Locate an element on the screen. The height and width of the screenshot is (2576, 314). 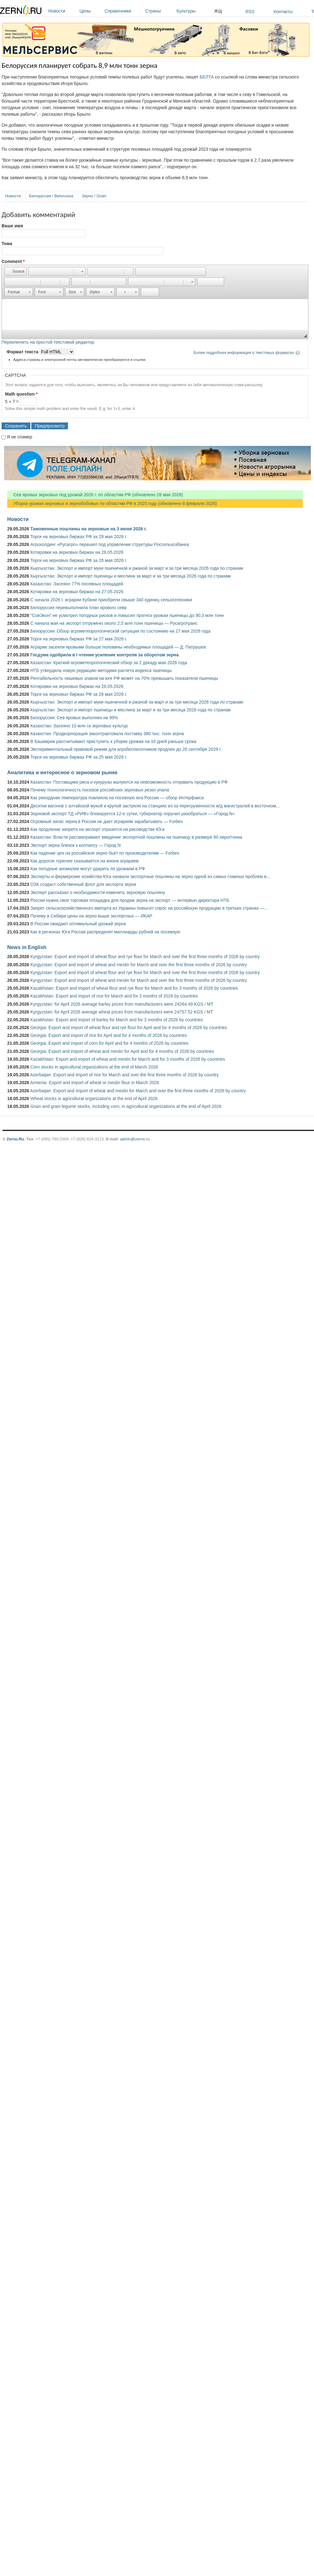
Wheat stocks in agricultural organizations at the end of April 2026 is located at coordinates (93, 1098).